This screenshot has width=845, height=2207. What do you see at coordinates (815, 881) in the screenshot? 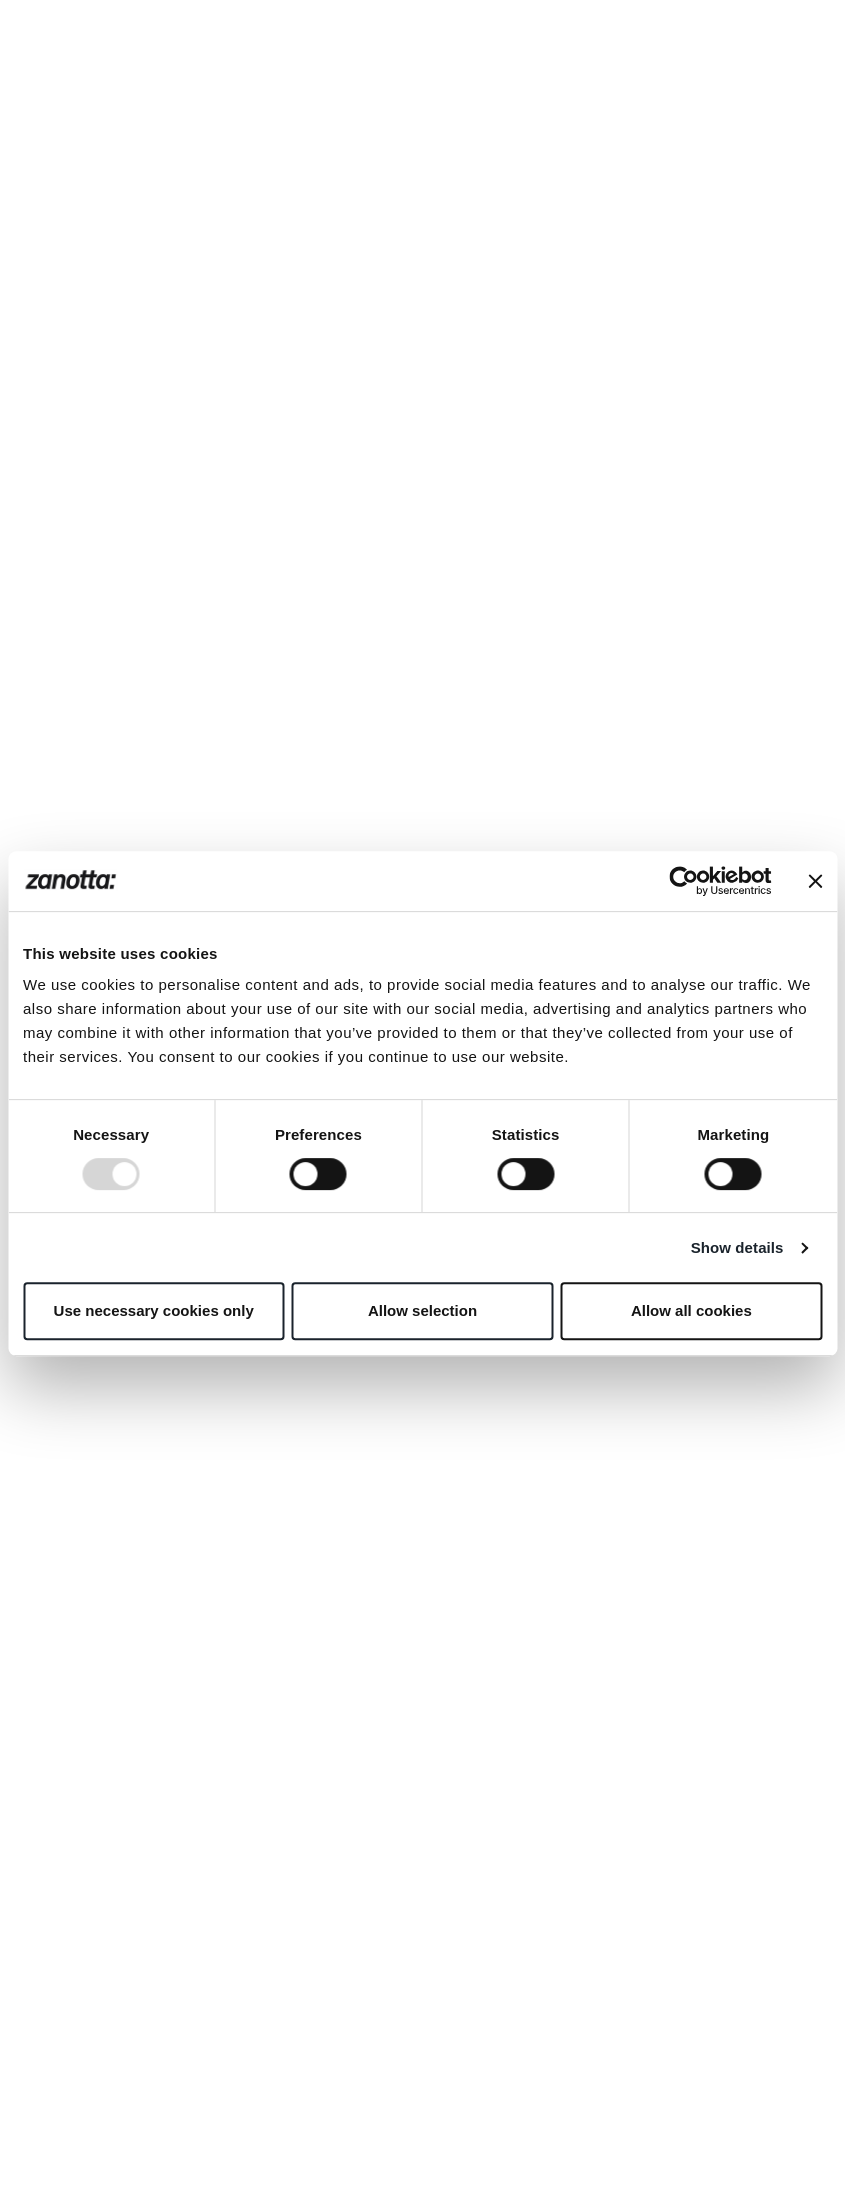
I see `[Close banner]` at bounding box center [815, 881].